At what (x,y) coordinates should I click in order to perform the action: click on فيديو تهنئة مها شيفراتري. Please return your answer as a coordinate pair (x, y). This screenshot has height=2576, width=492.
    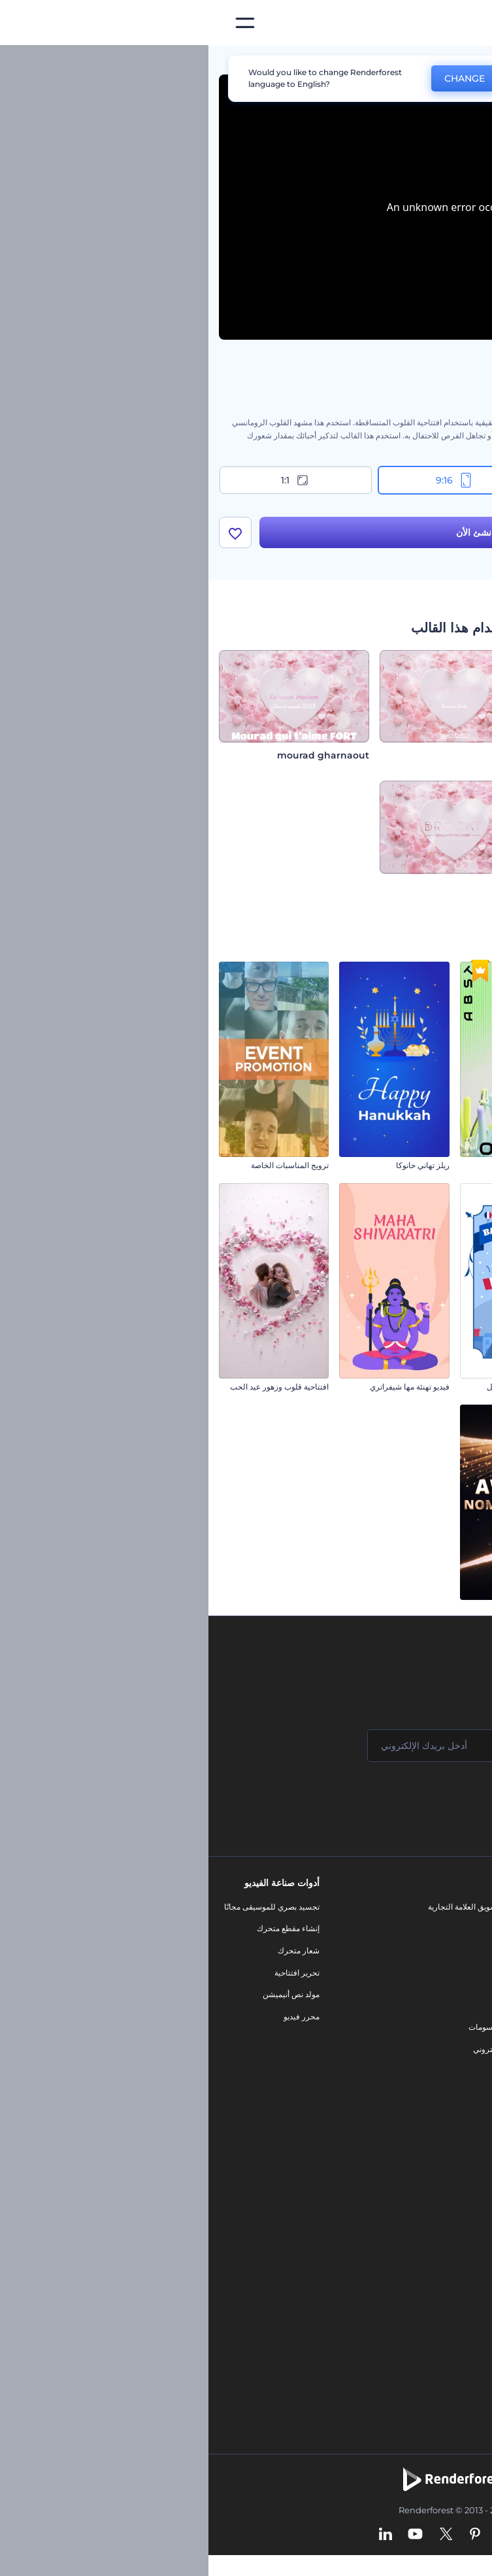
    Looking at the image, I should click on (201, 1387).